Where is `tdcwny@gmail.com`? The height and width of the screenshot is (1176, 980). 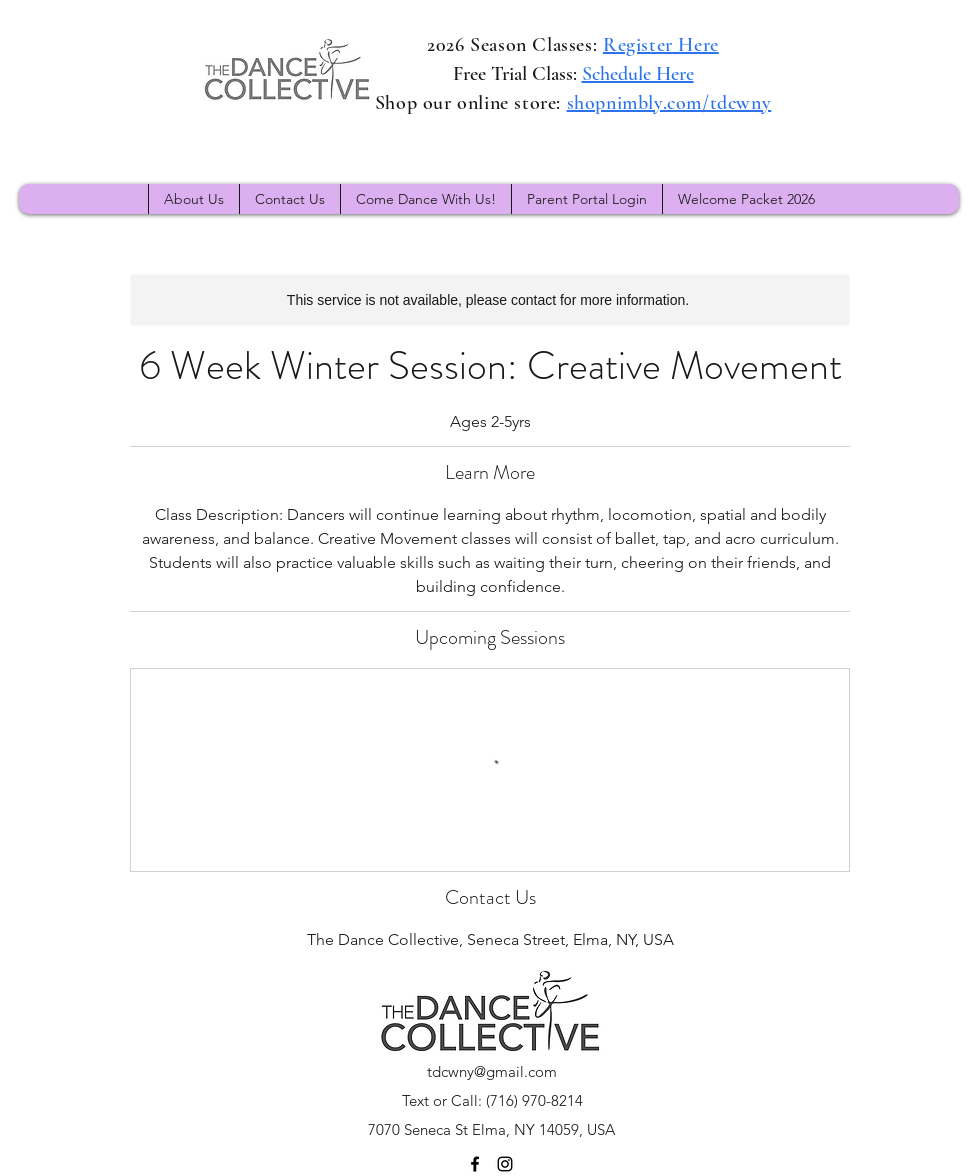
tdcwny@gmail.com is located at coordinates (492, 1071).